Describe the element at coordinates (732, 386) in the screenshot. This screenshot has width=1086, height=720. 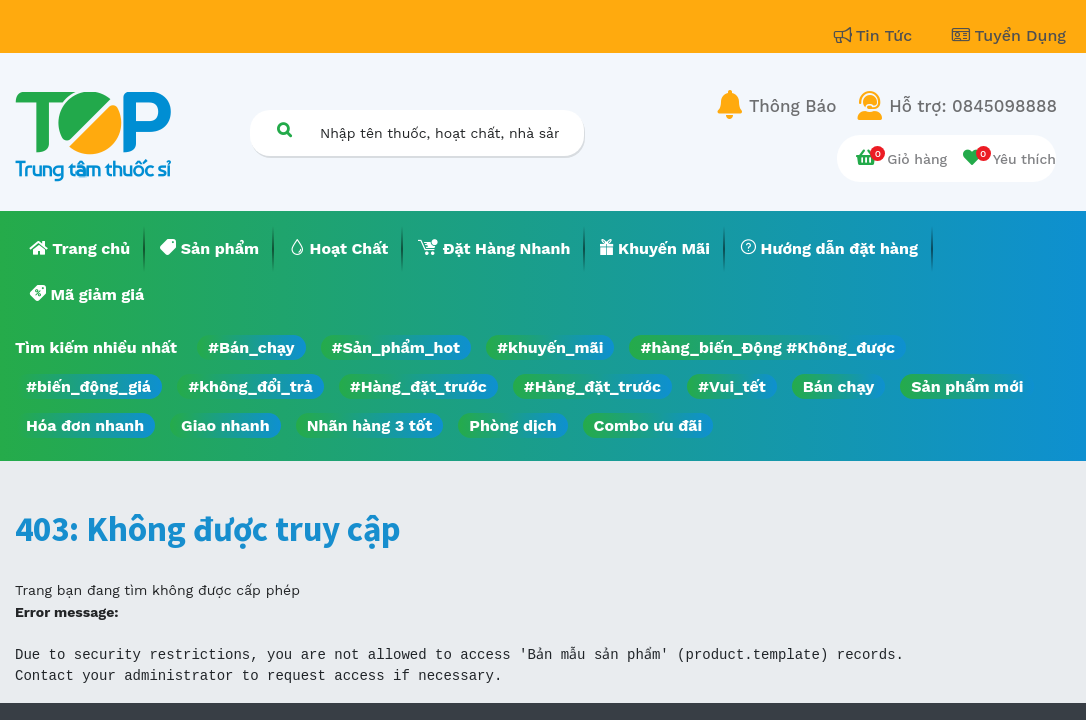
I see `#Vui_tết` at that location.